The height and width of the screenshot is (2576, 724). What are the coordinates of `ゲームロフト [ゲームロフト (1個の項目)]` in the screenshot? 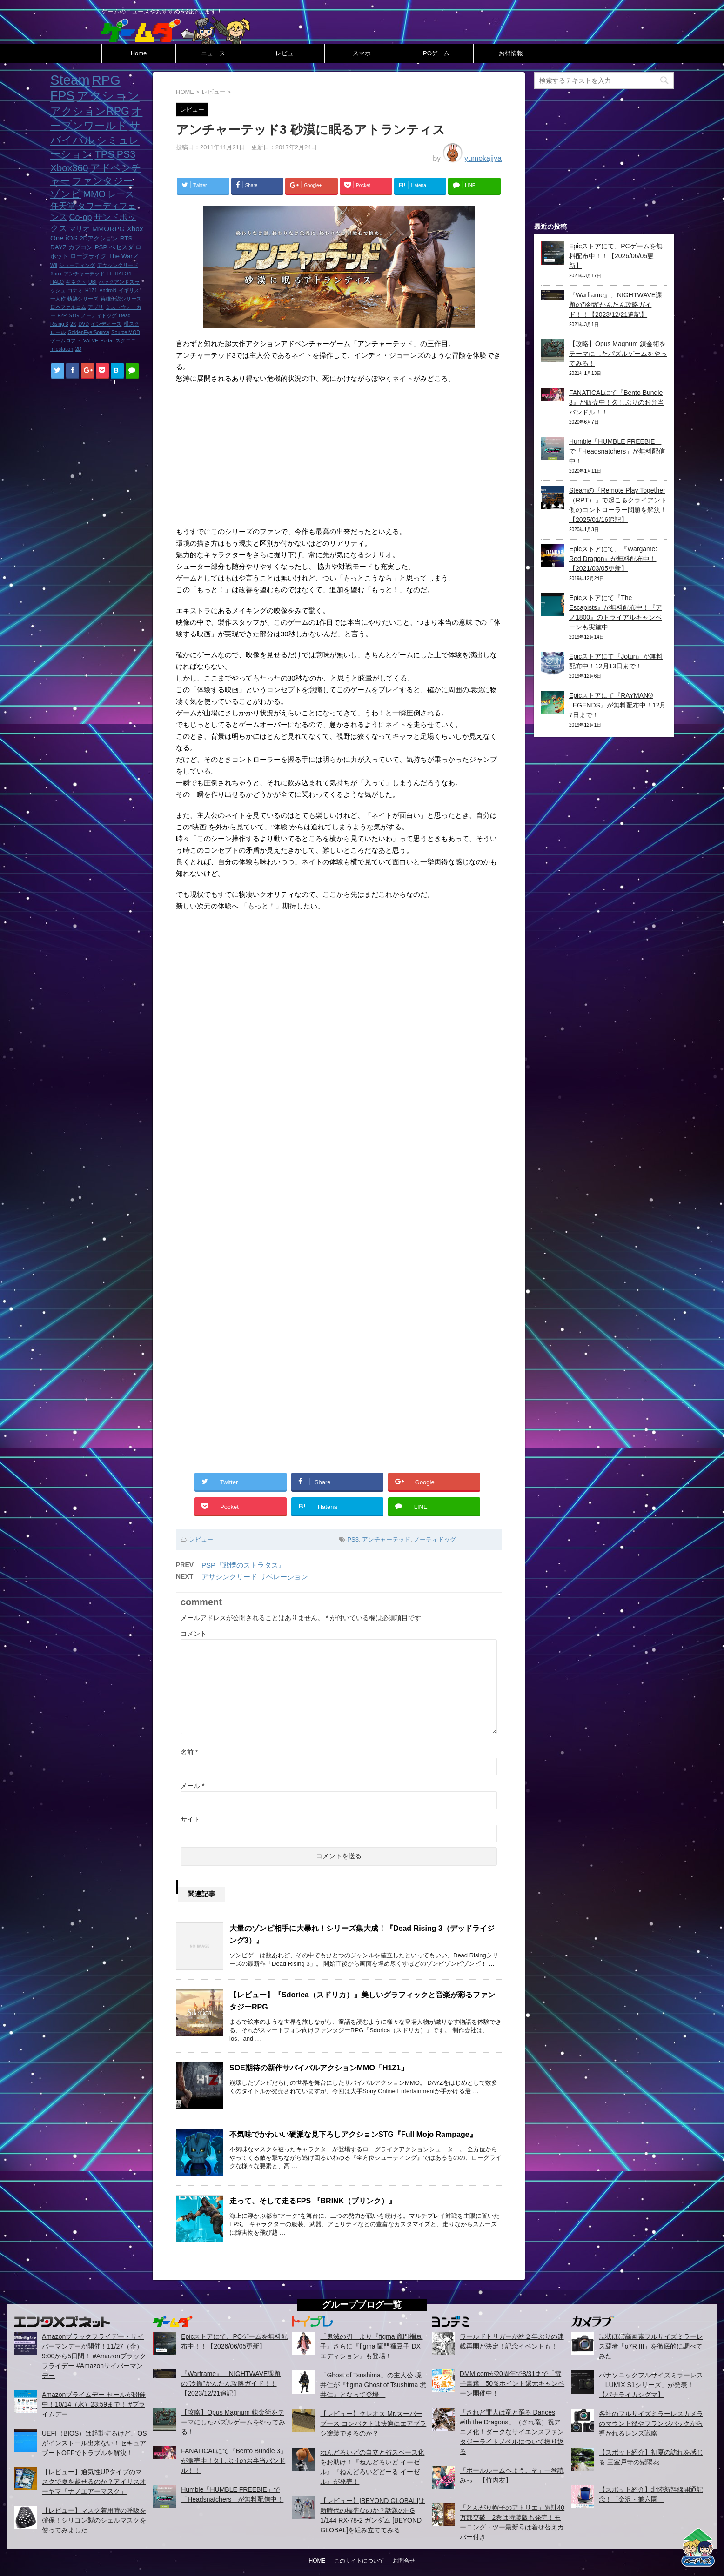 It's located at (65, 340).